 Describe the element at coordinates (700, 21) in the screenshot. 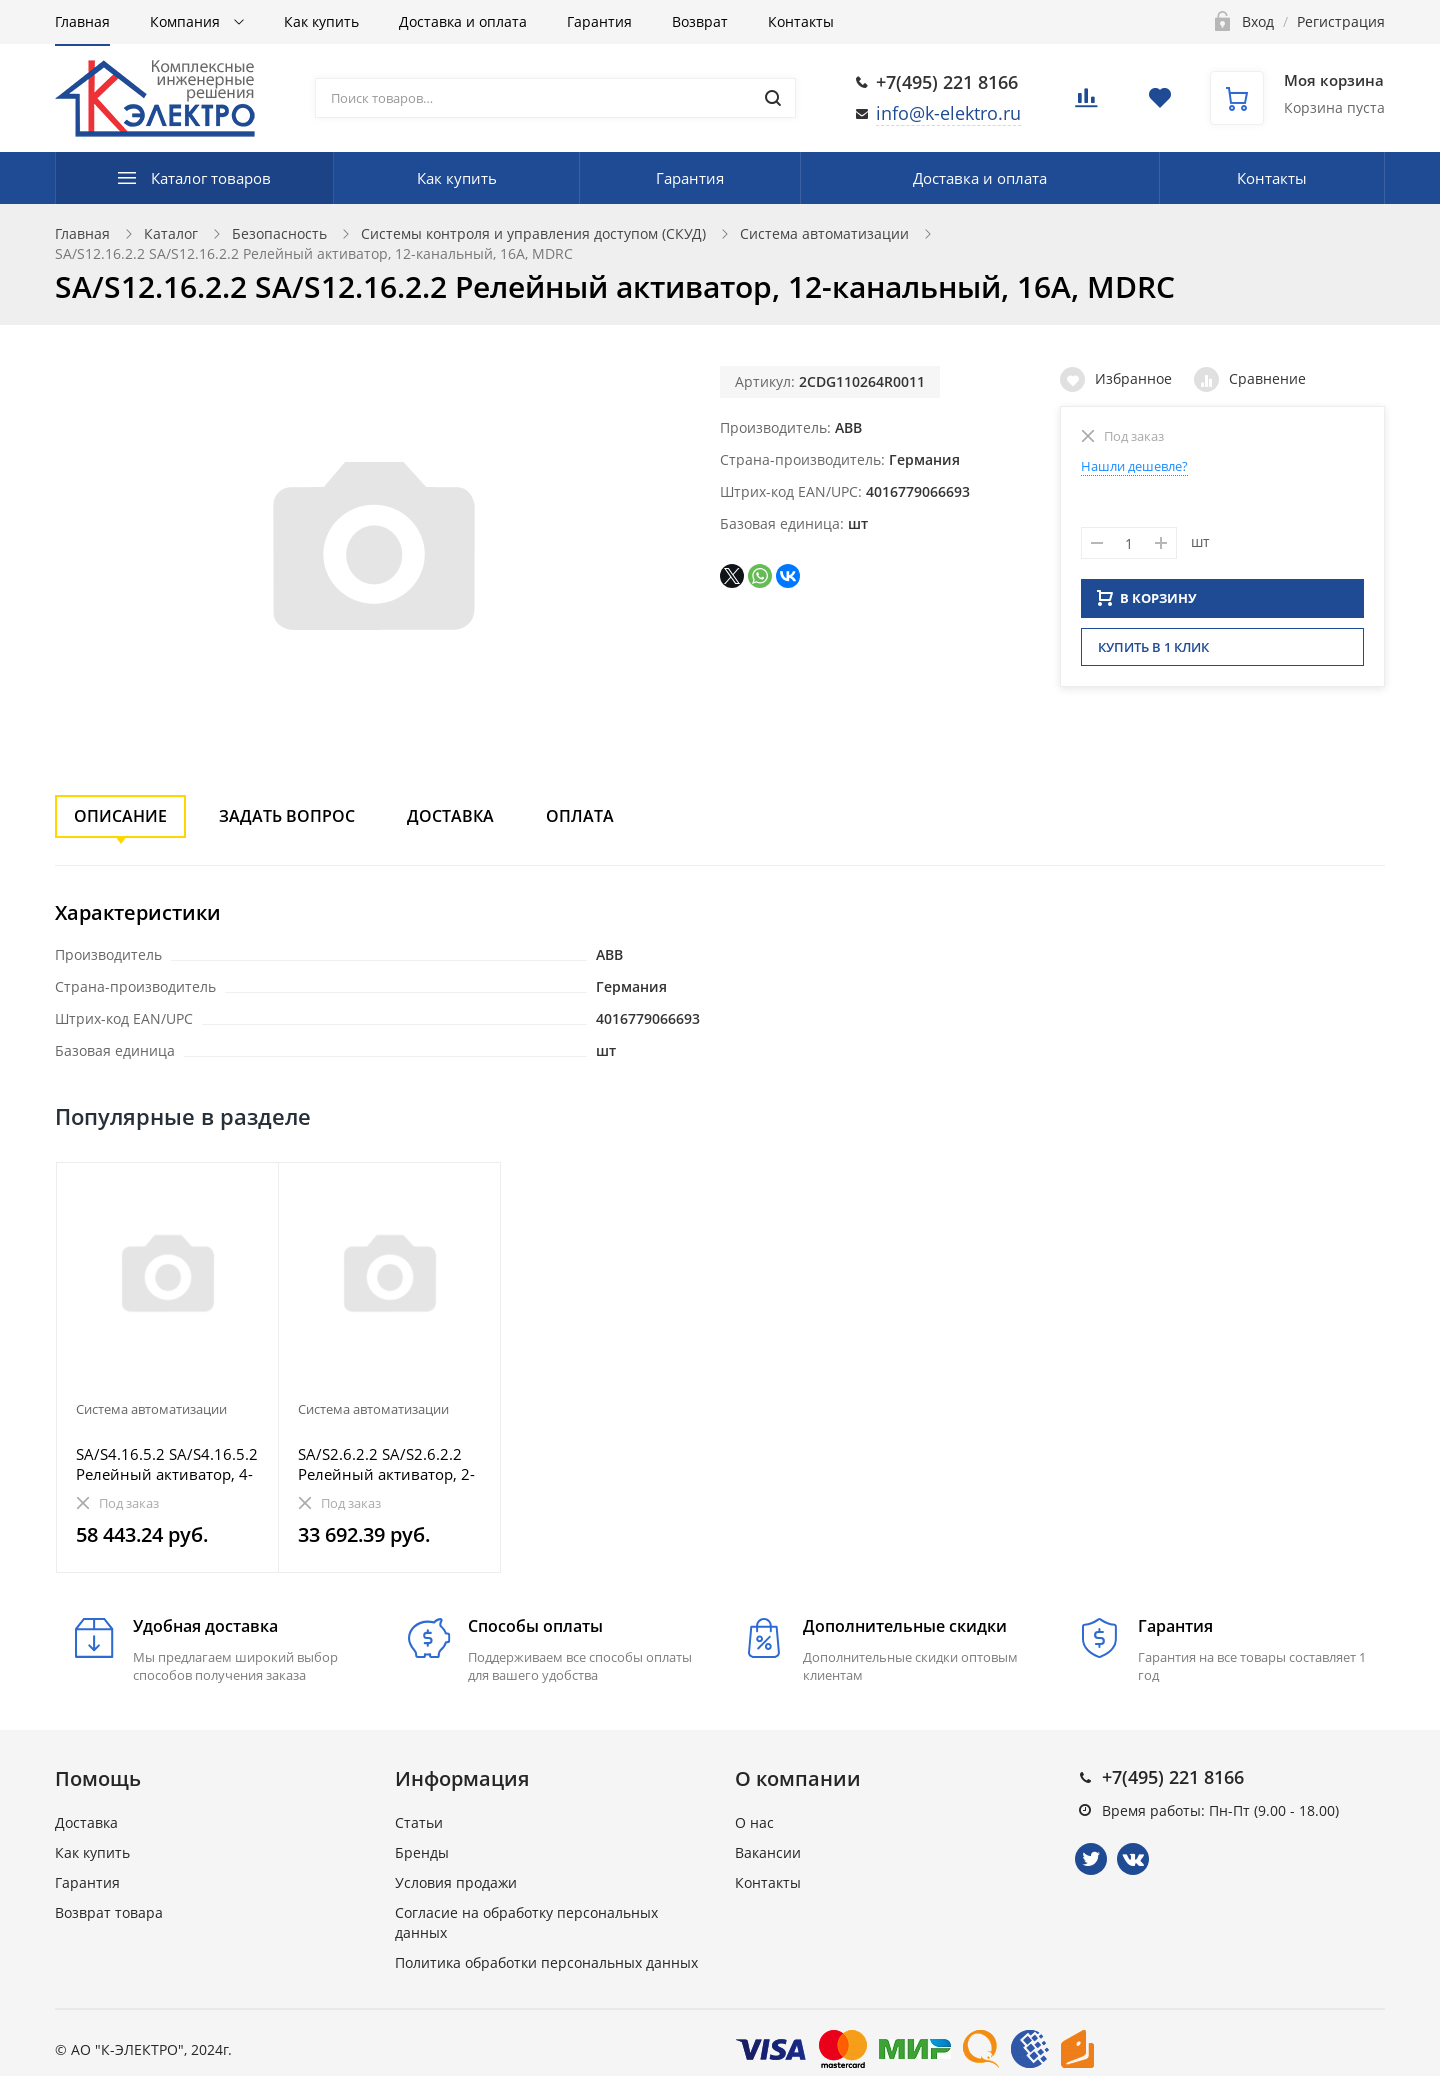

I see `Возврат` at that location.